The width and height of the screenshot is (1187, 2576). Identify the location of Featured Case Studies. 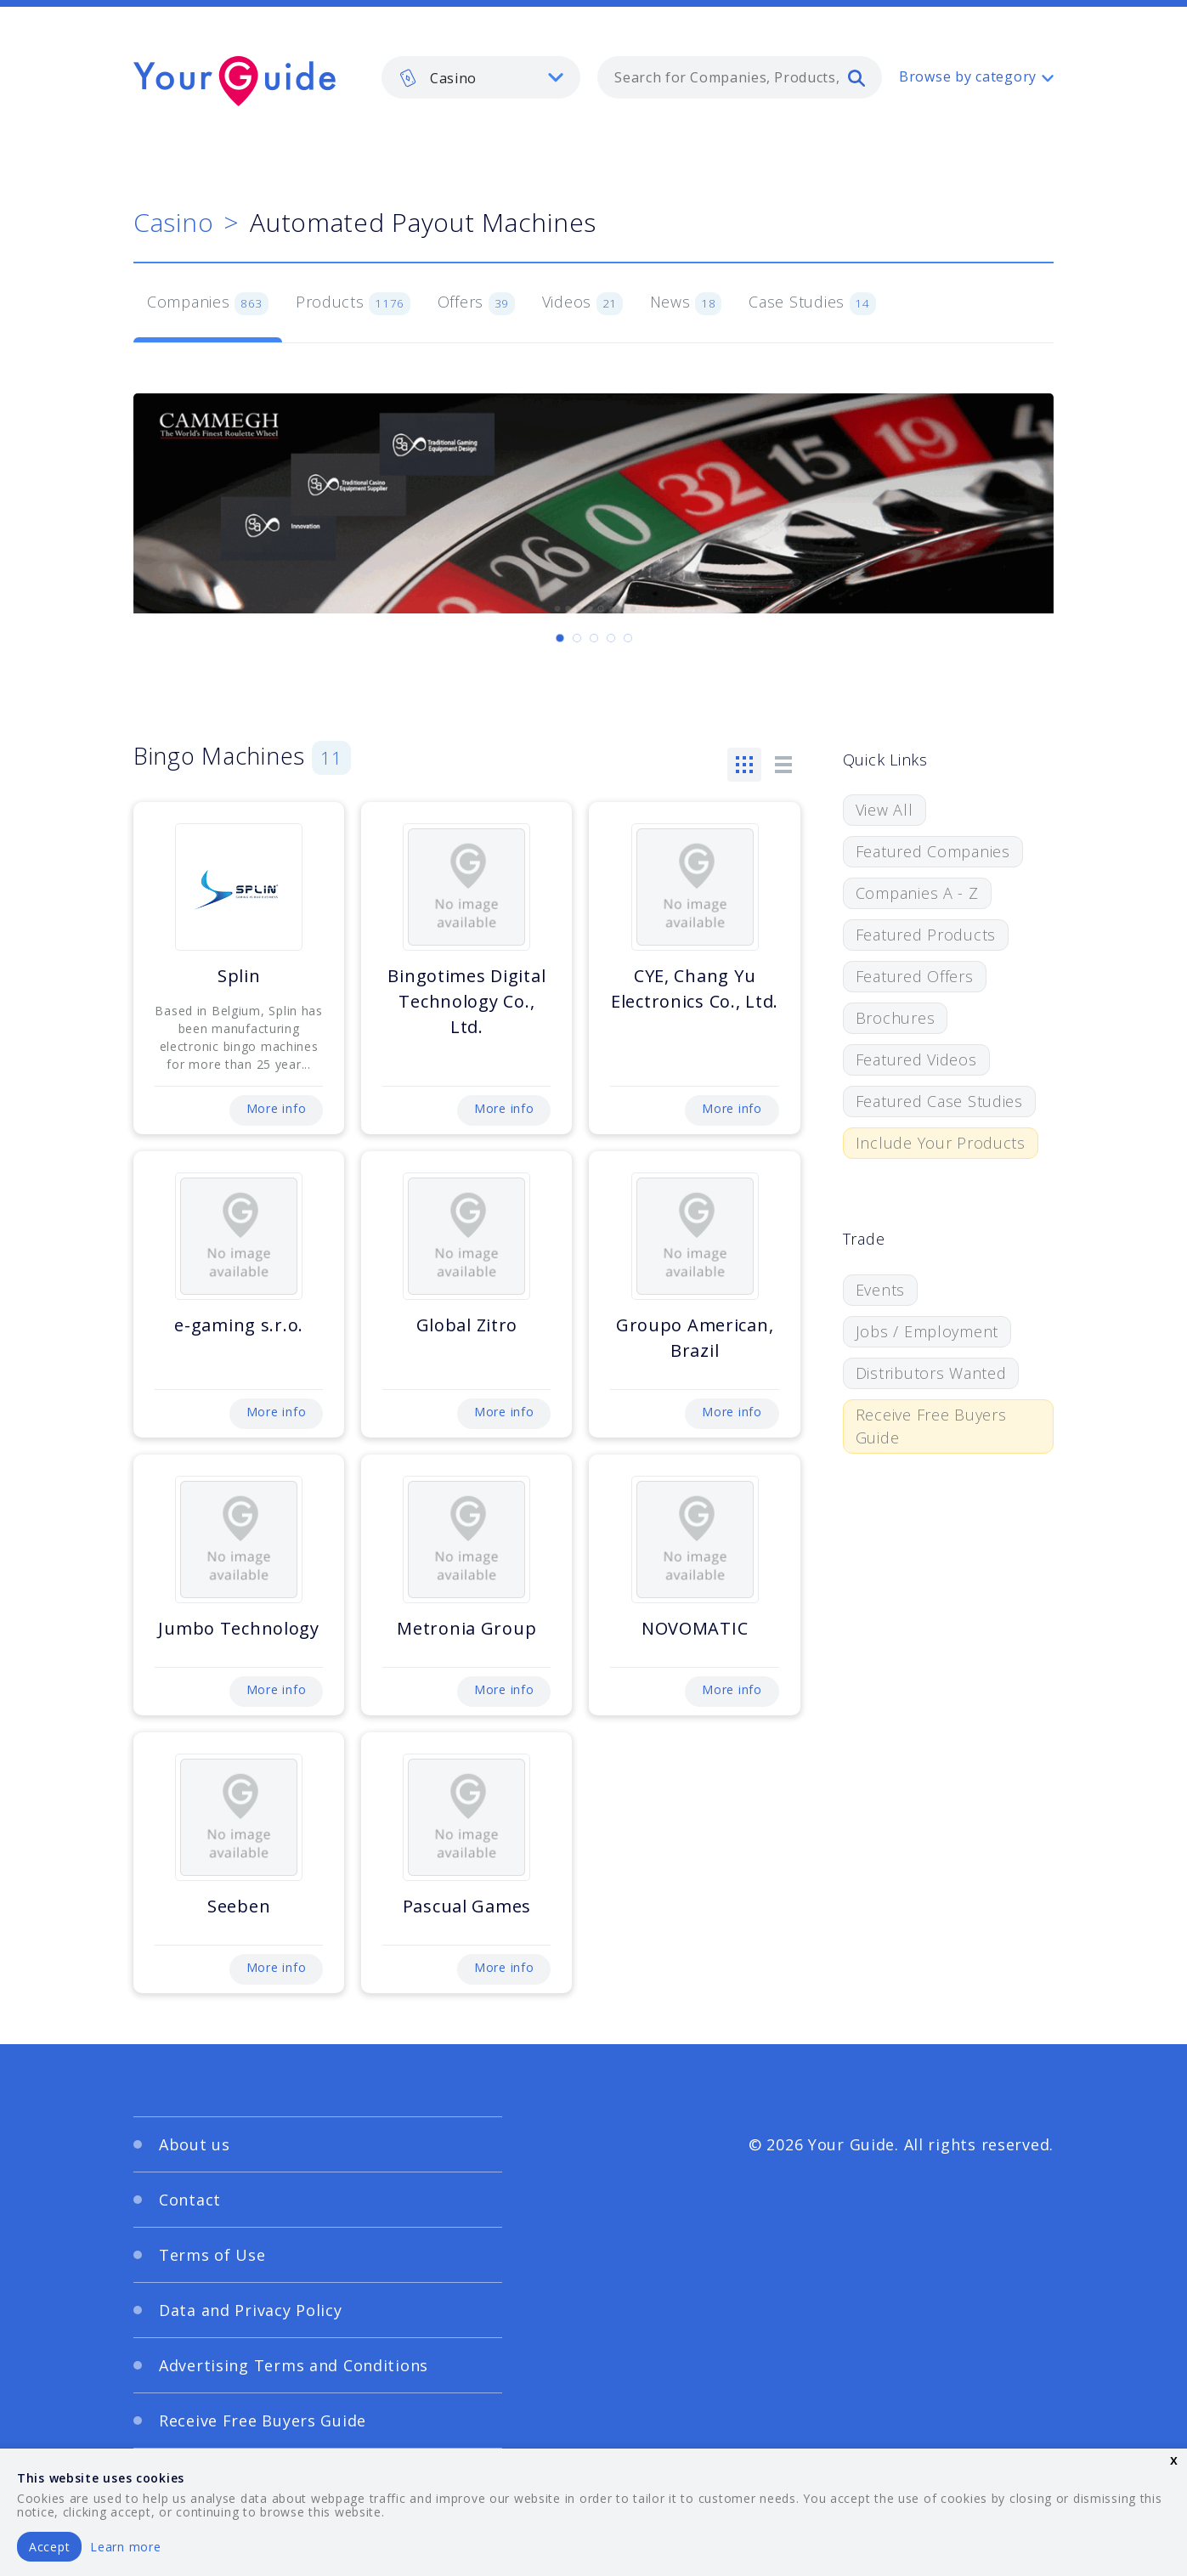
(939, 1101).